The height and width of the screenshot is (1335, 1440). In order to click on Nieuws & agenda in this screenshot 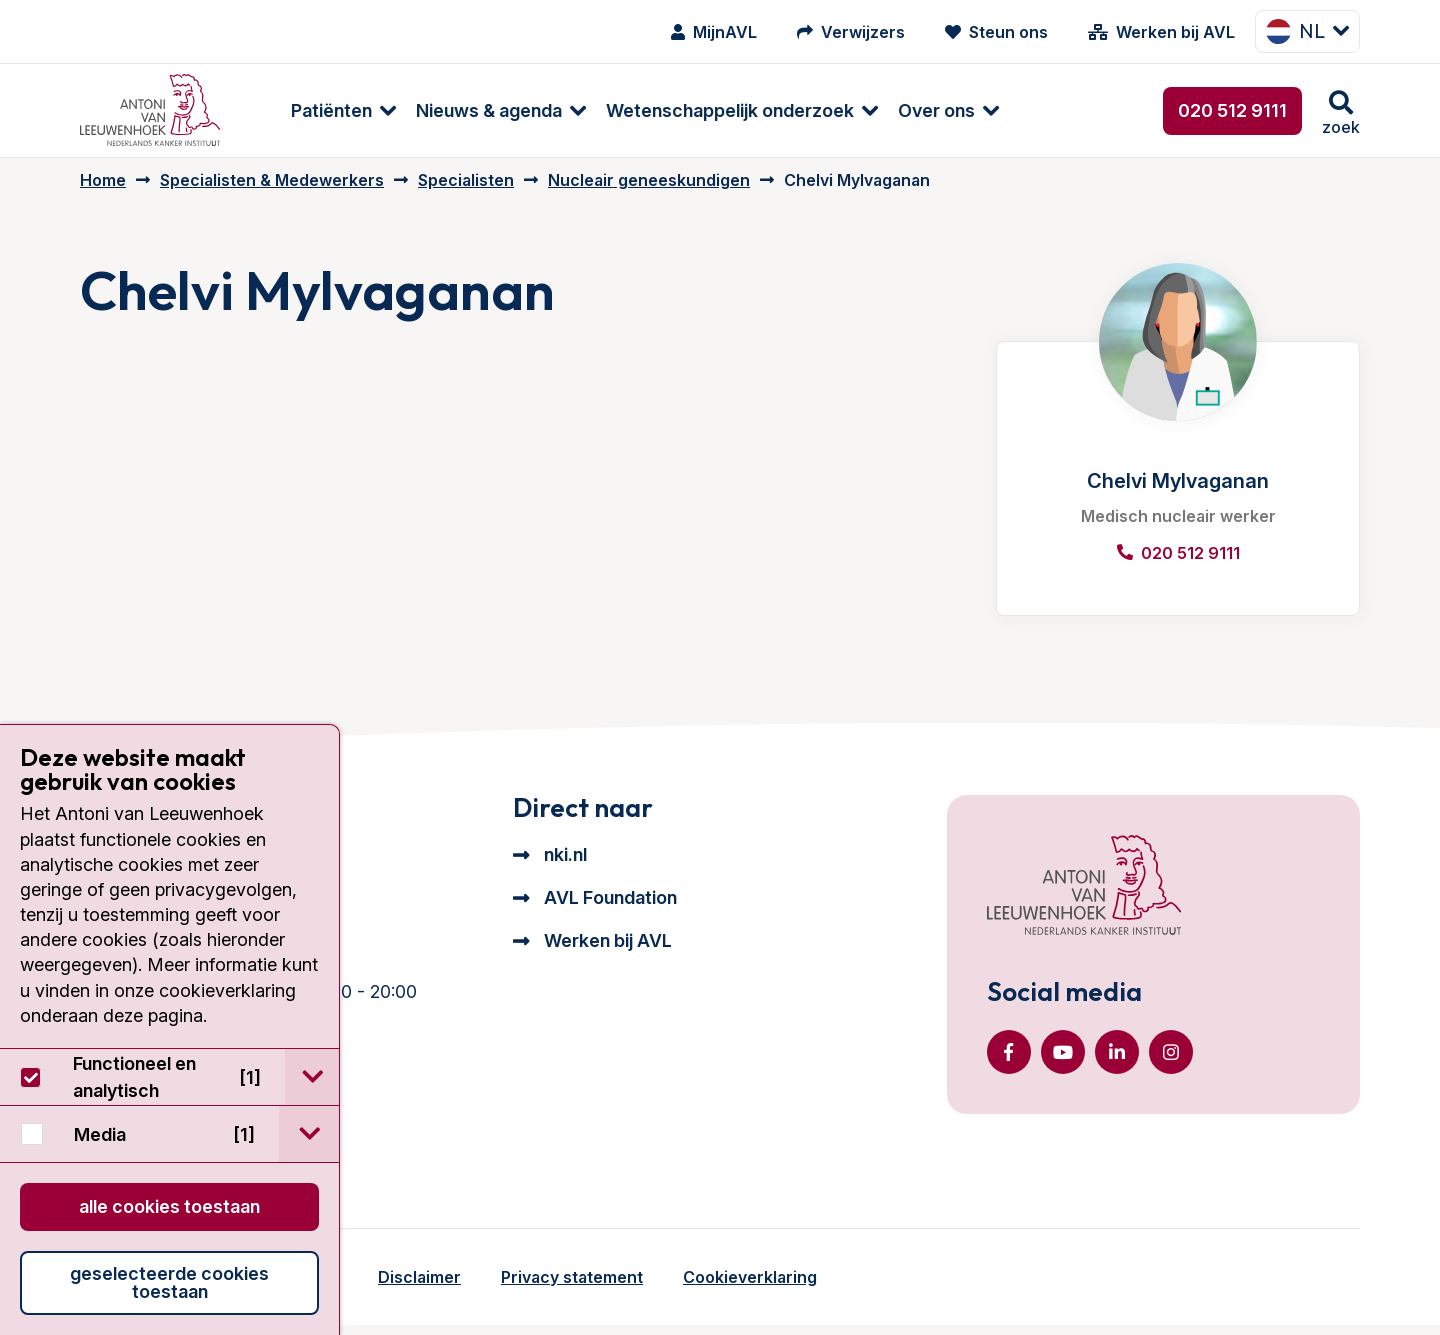, I will do `click(458, 110)`.